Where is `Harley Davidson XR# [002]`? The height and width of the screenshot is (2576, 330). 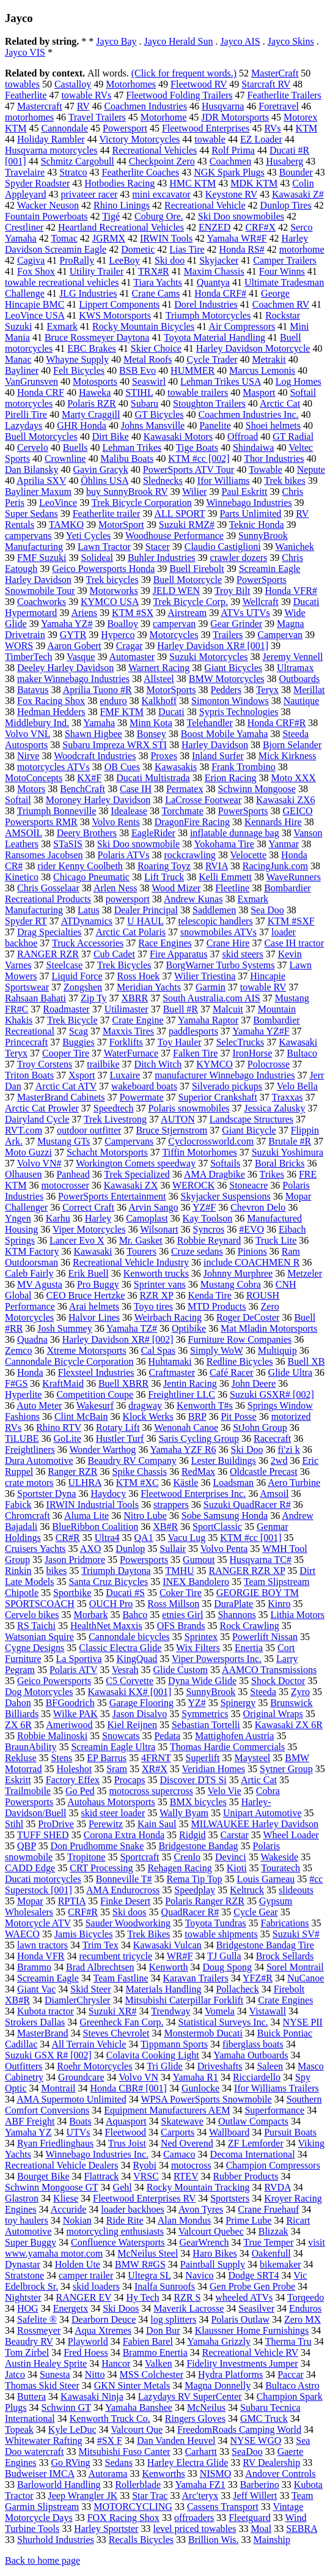 Harley Davidson XR# [002] is located at coordinates (118, 1339).